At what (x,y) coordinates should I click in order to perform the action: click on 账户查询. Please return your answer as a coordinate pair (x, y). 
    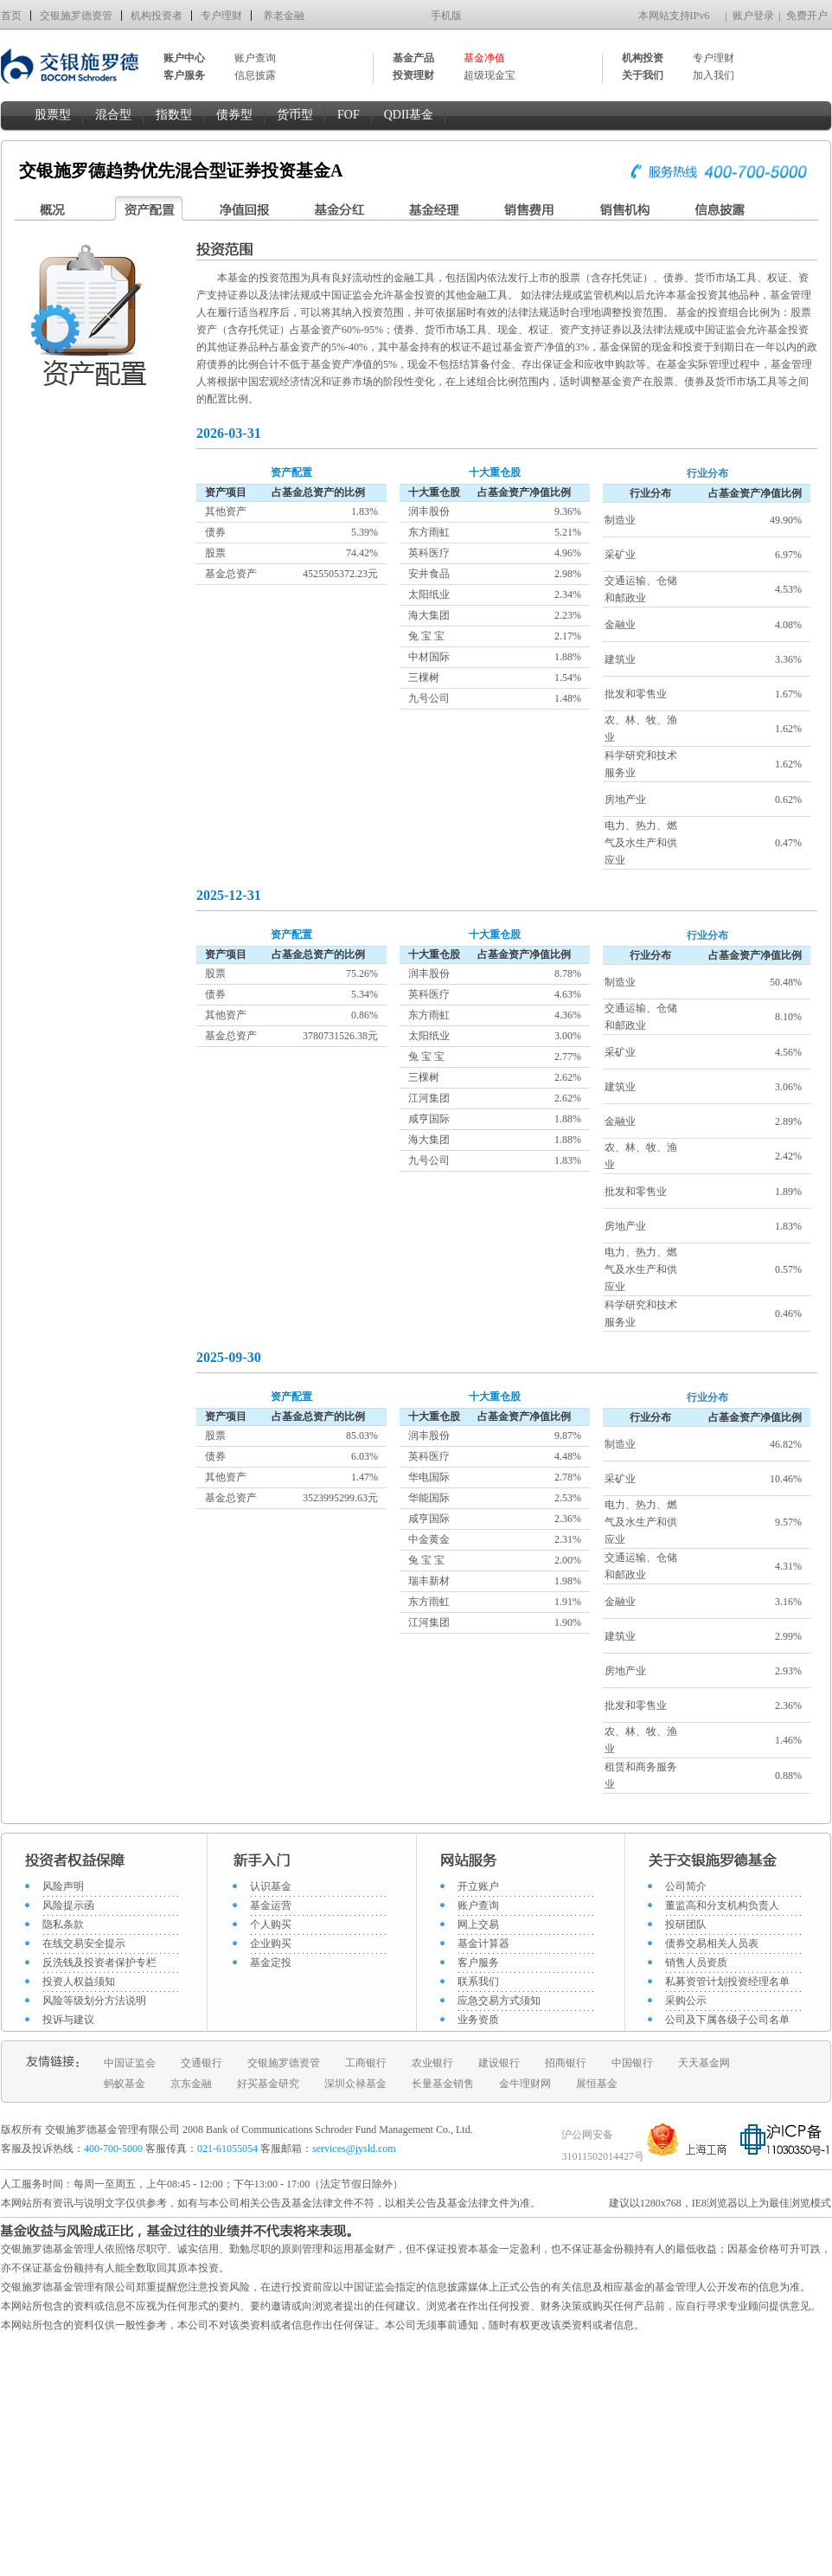
    Looking at the image, I should click on (255, 58).